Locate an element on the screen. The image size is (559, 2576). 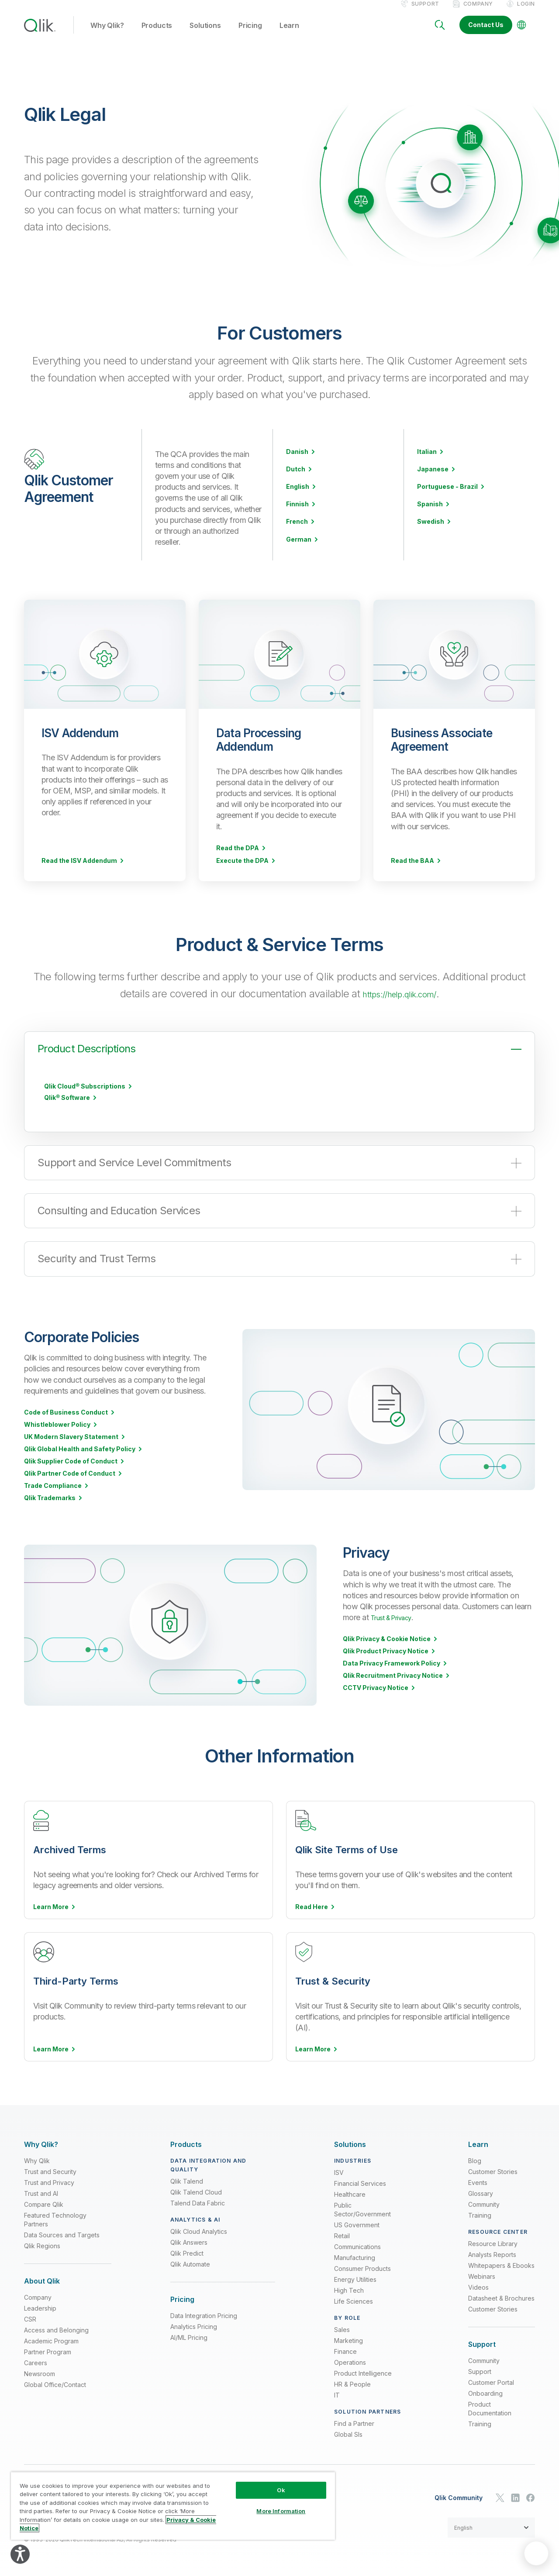
[Search] is located at coordinates (439, 34).